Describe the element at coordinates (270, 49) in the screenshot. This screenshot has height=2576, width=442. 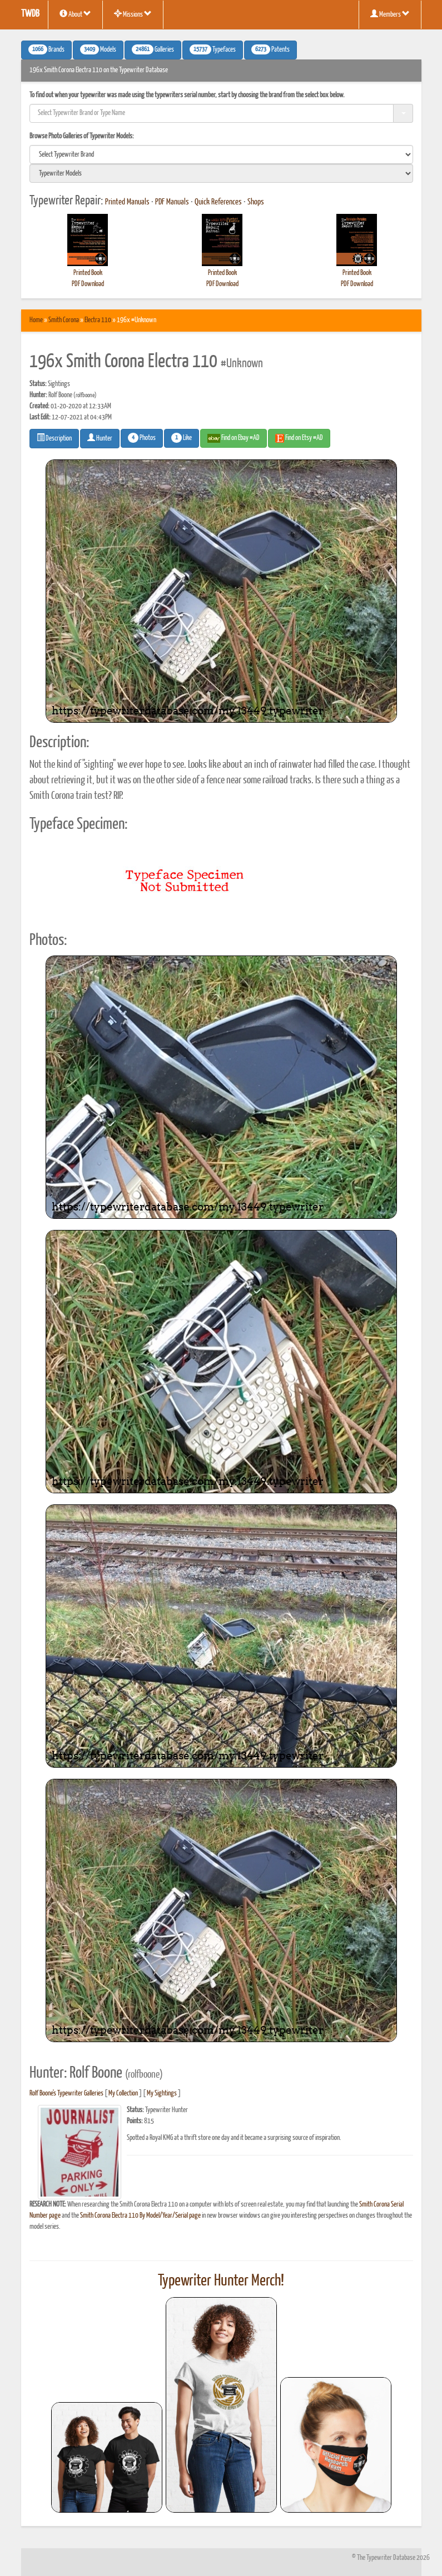
I see `Patents [button]` at that location.